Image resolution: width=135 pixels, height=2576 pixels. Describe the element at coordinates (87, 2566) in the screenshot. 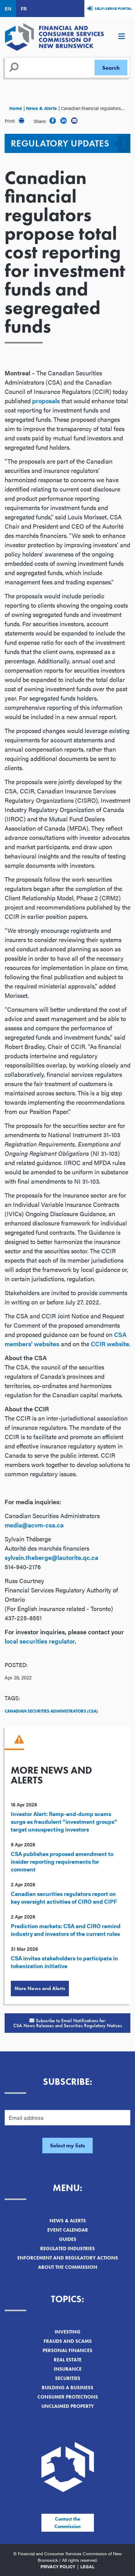

I see `Legal` at that location.